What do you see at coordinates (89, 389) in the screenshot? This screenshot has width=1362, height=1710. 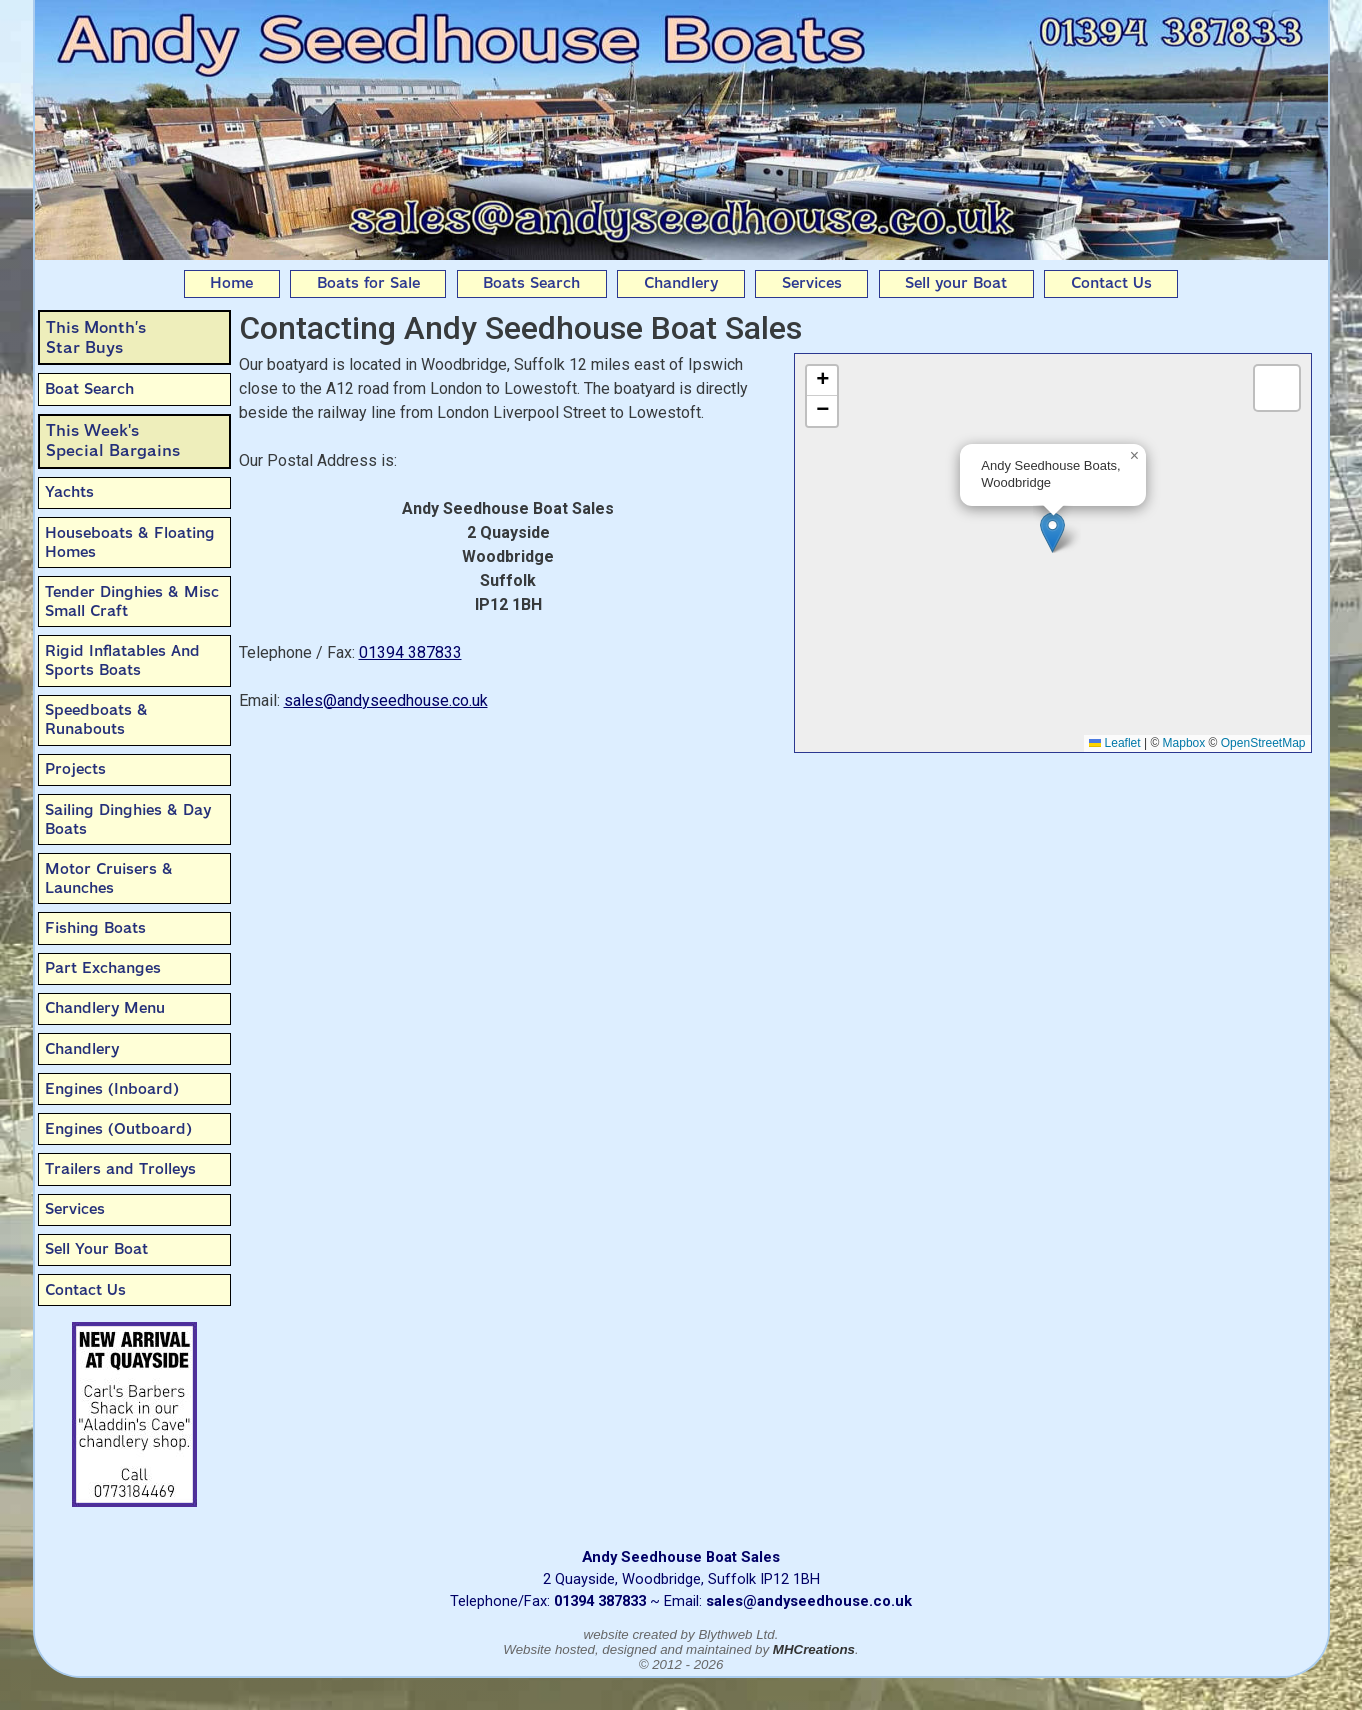 I see `Boat Search` at bounding box center [89, 389].